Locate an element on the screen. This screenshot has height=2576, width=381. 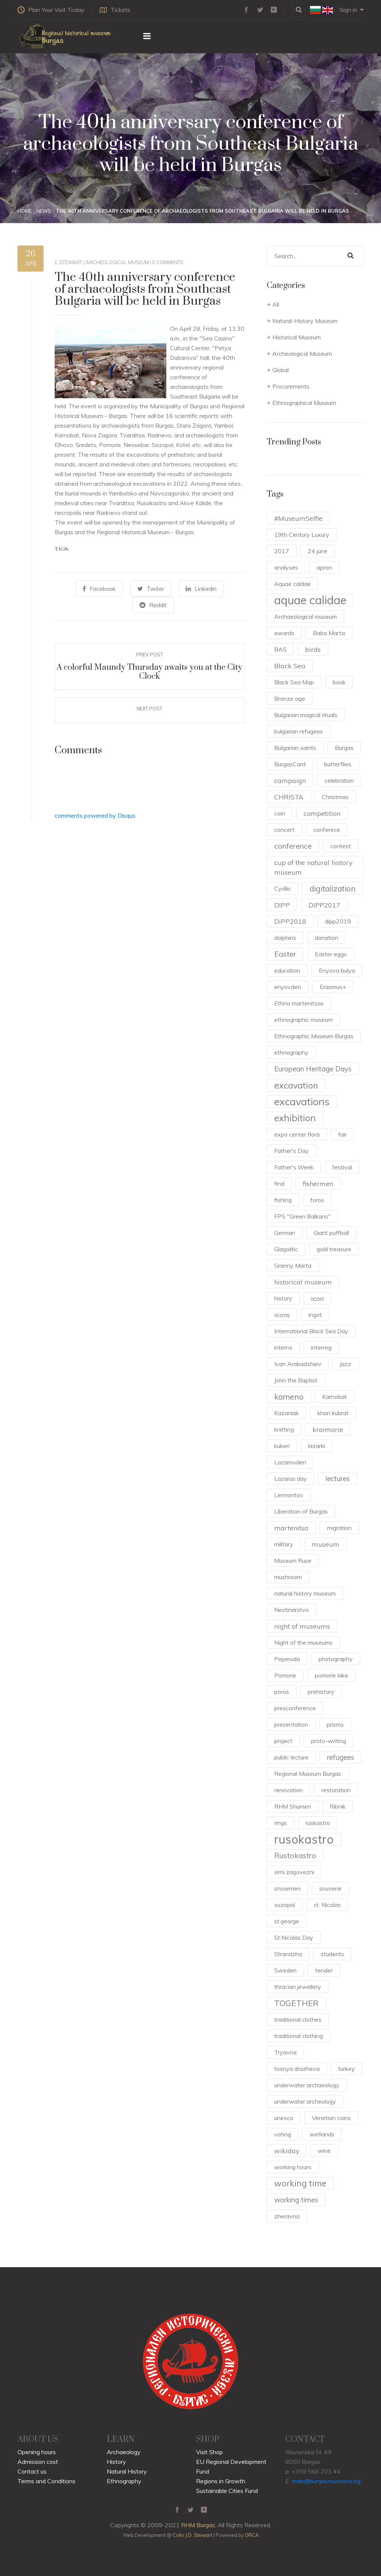
fair is located at coordinates (342, 1134).